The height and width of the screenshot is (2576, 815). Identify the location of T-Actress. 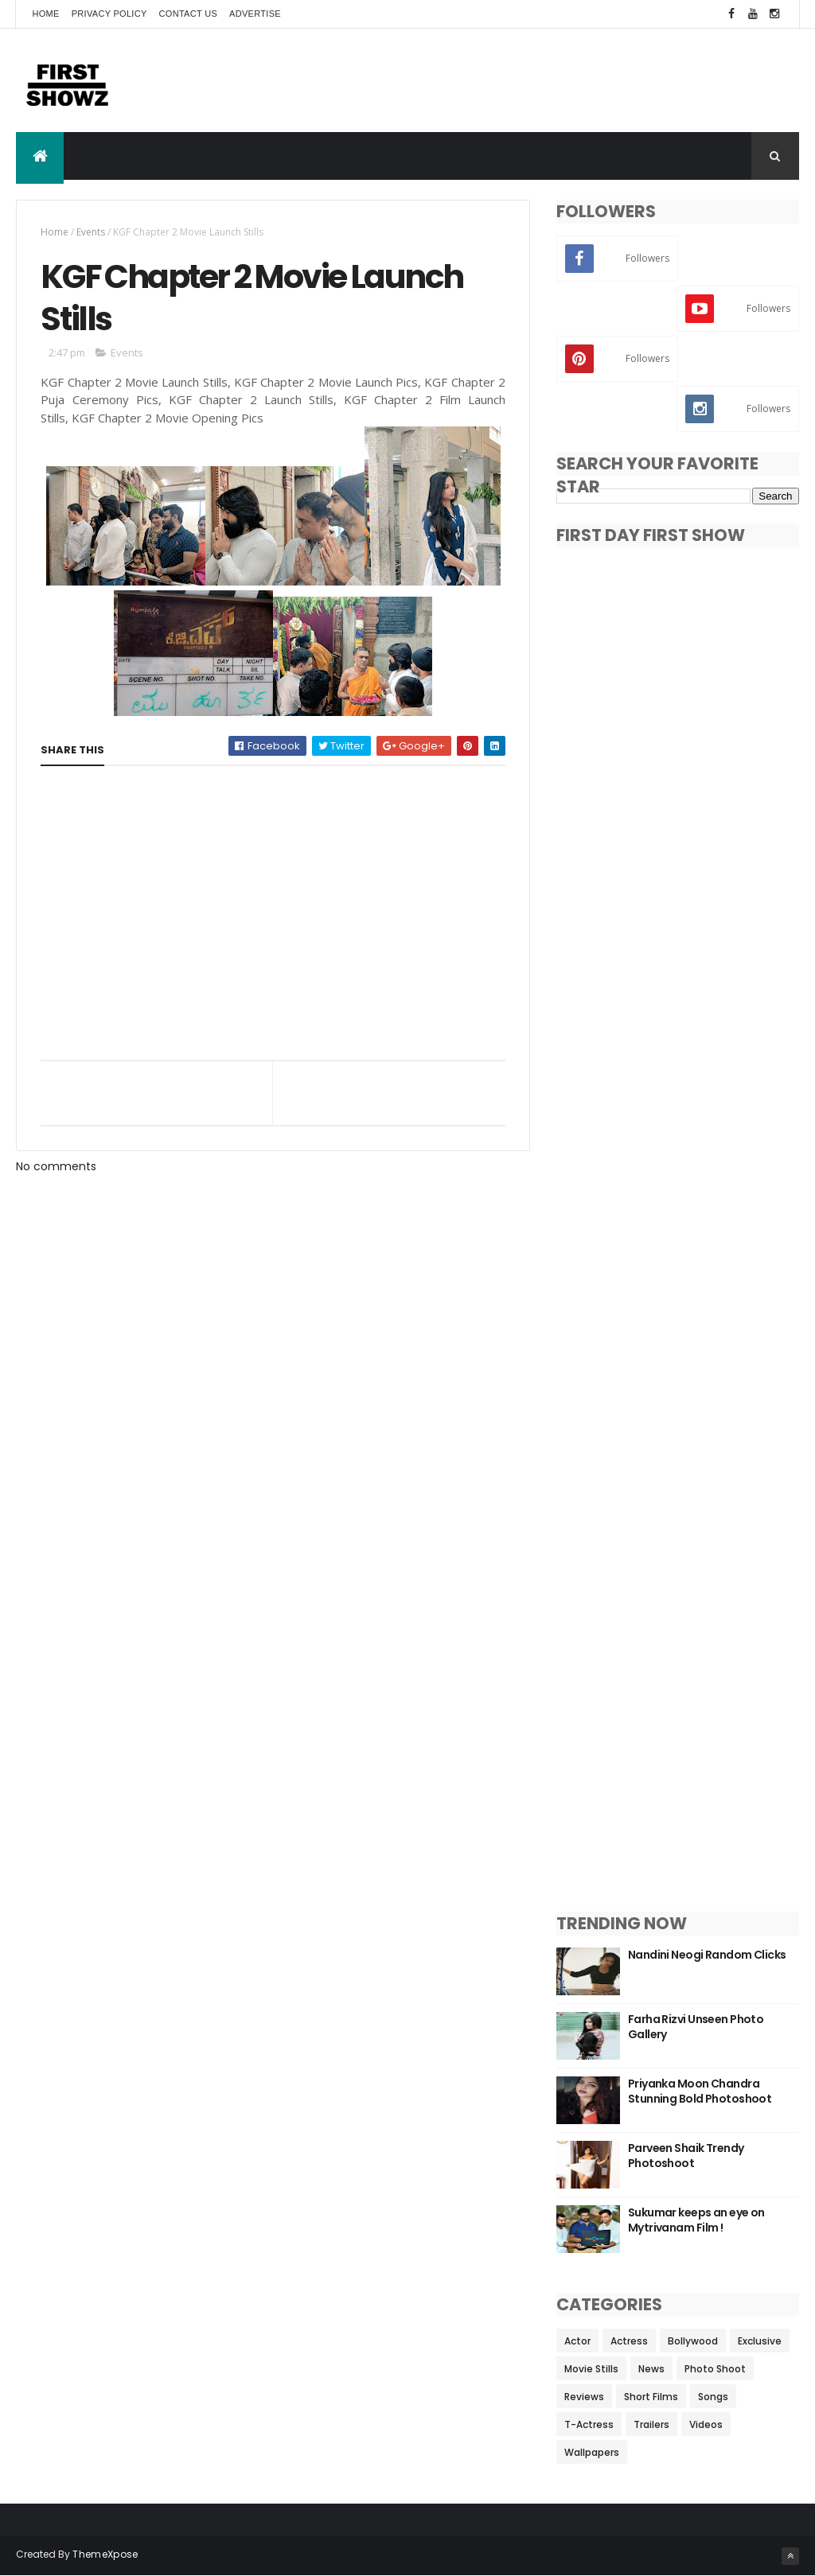
(589, 2424).